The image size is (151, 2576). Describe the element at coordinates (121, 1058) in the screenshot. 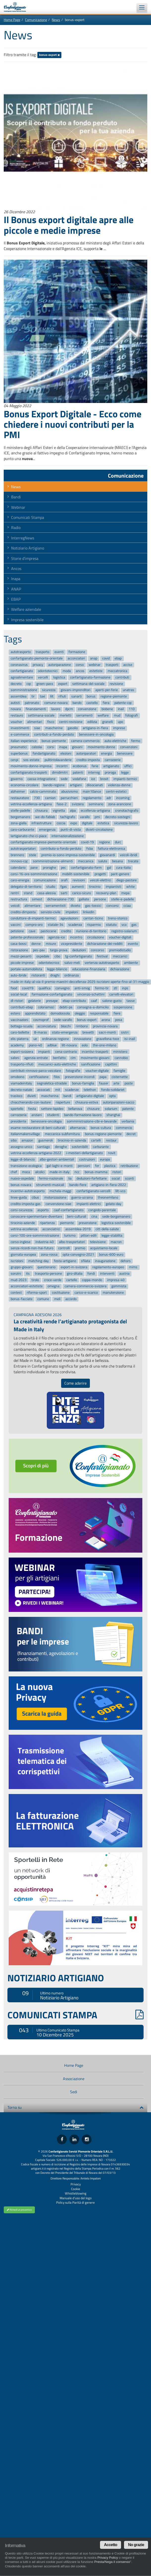

I see `cannobio` at that location.